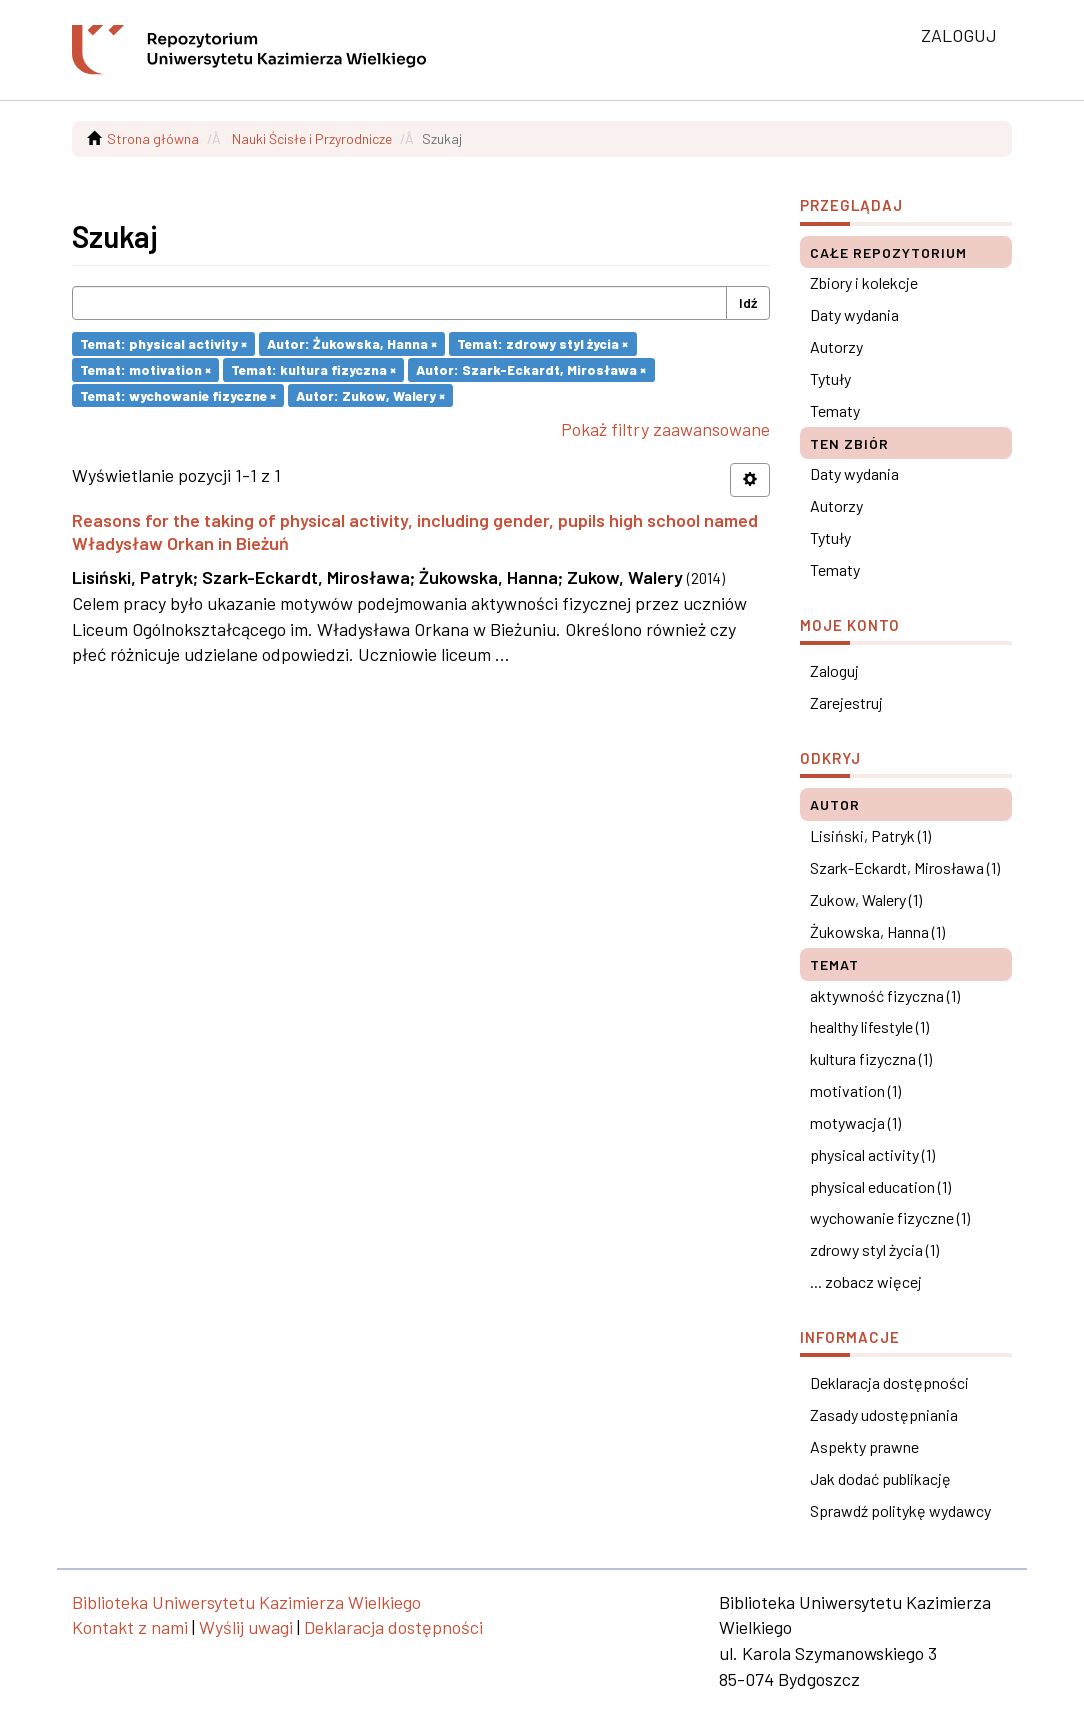 This screenshot has height=1728, width=1084. What do you see at coordinates (880, 1478) in the screenshot?
I see `Jak dodać publikację` at bounding box center [880, 1478].